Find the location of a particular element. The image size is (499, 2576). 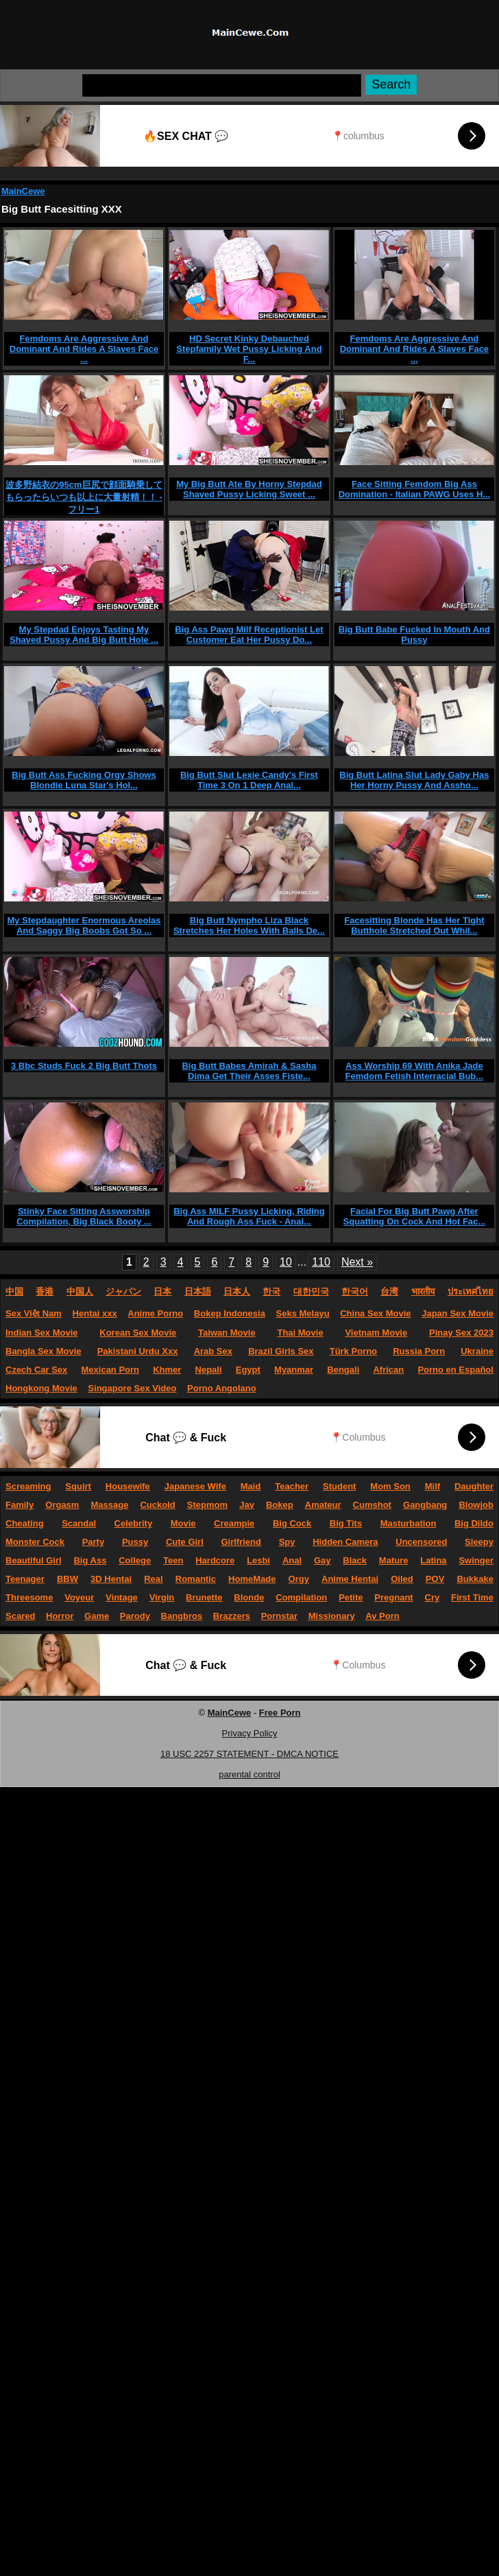

Pussy is located at coordinates (135, 1542).